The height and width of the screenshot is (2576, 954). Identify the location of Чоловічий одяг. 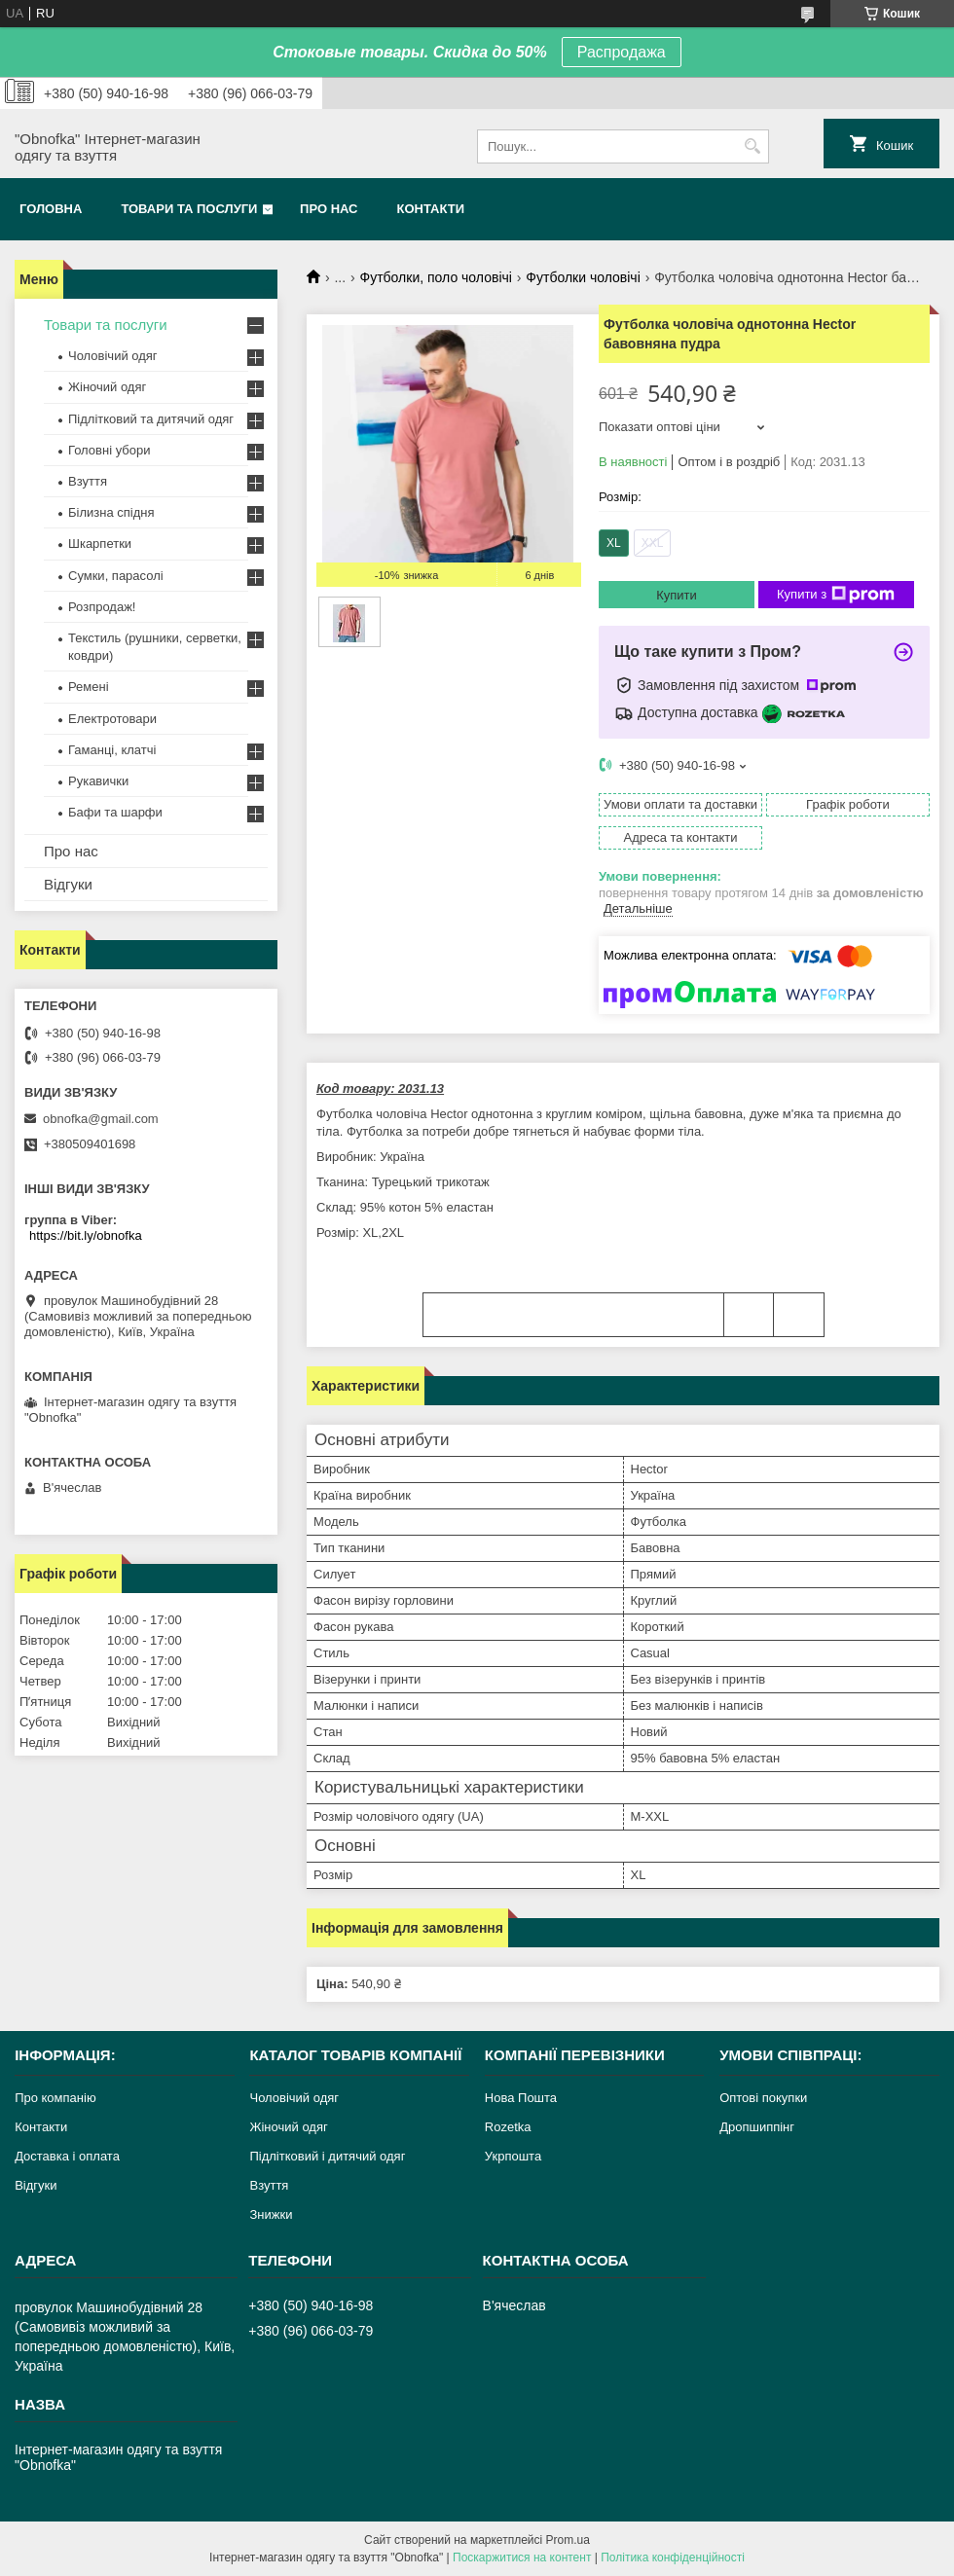
(113, 355).